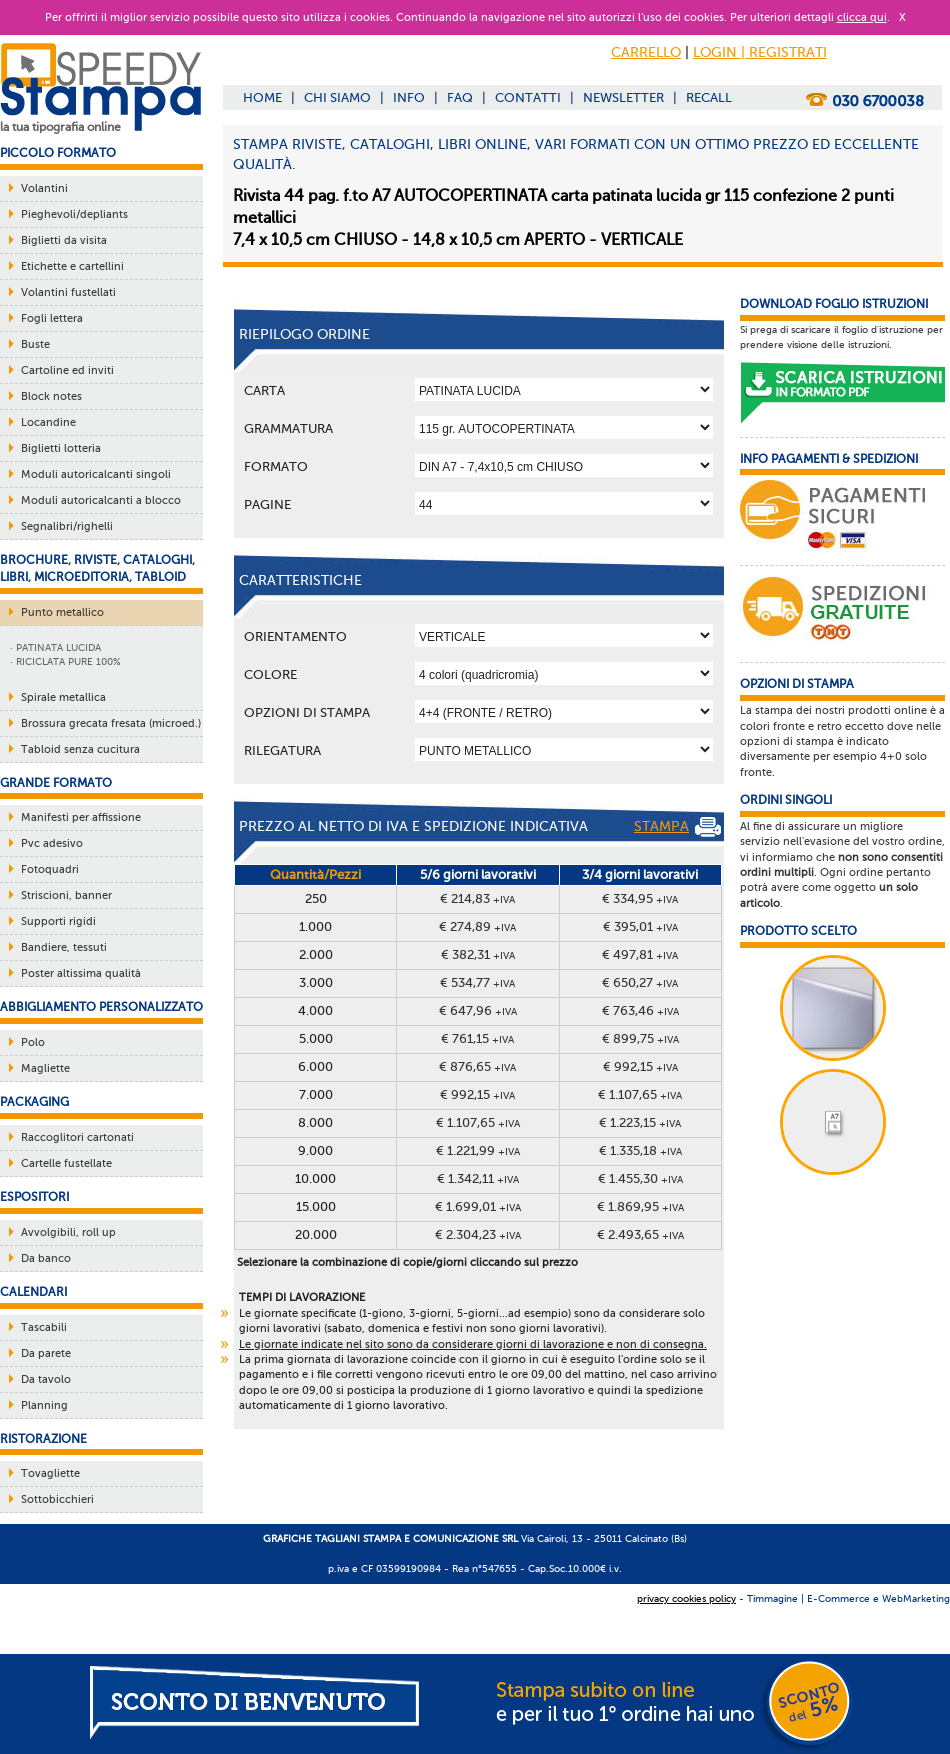 The width and height of the screenshot is (950, 1754). I want to click on Punto metallico, so click(62, 612).